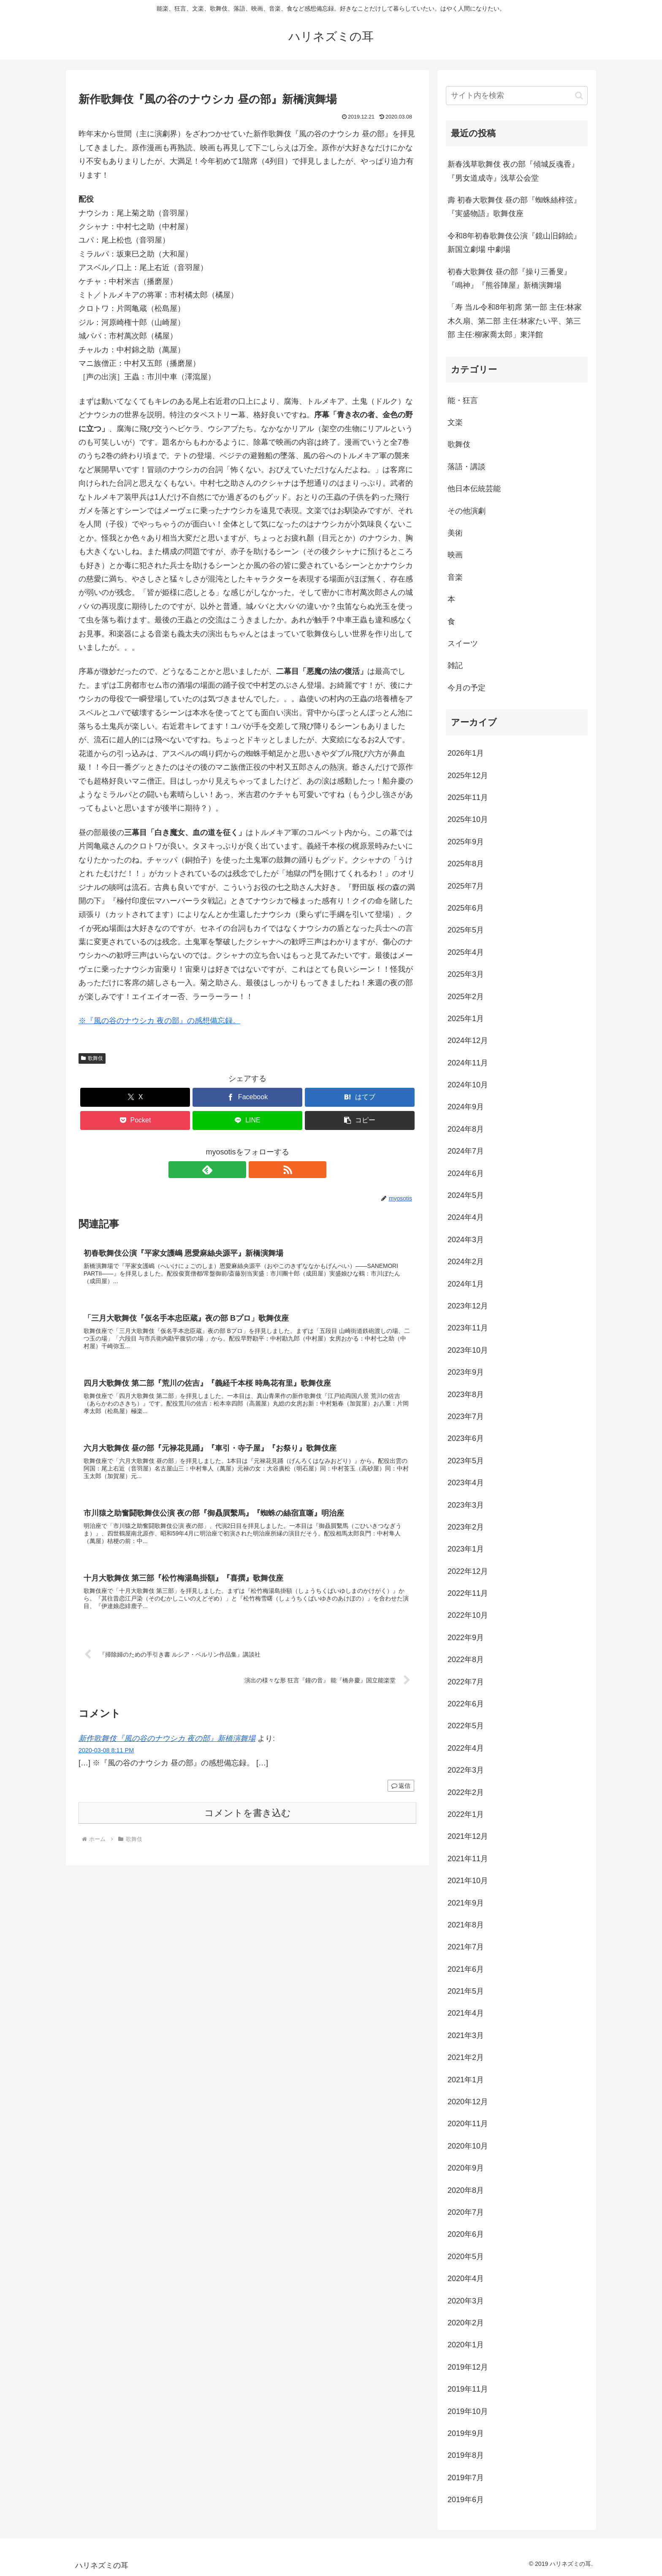 The width and height of the screenshot is (662, 2576). Describe the element at coordinates (514, 243) in the screenshot. I see `令和8年初春歌舞伎公演『鏡山旧錦絵』新国立劇場 中劇場` at that location.